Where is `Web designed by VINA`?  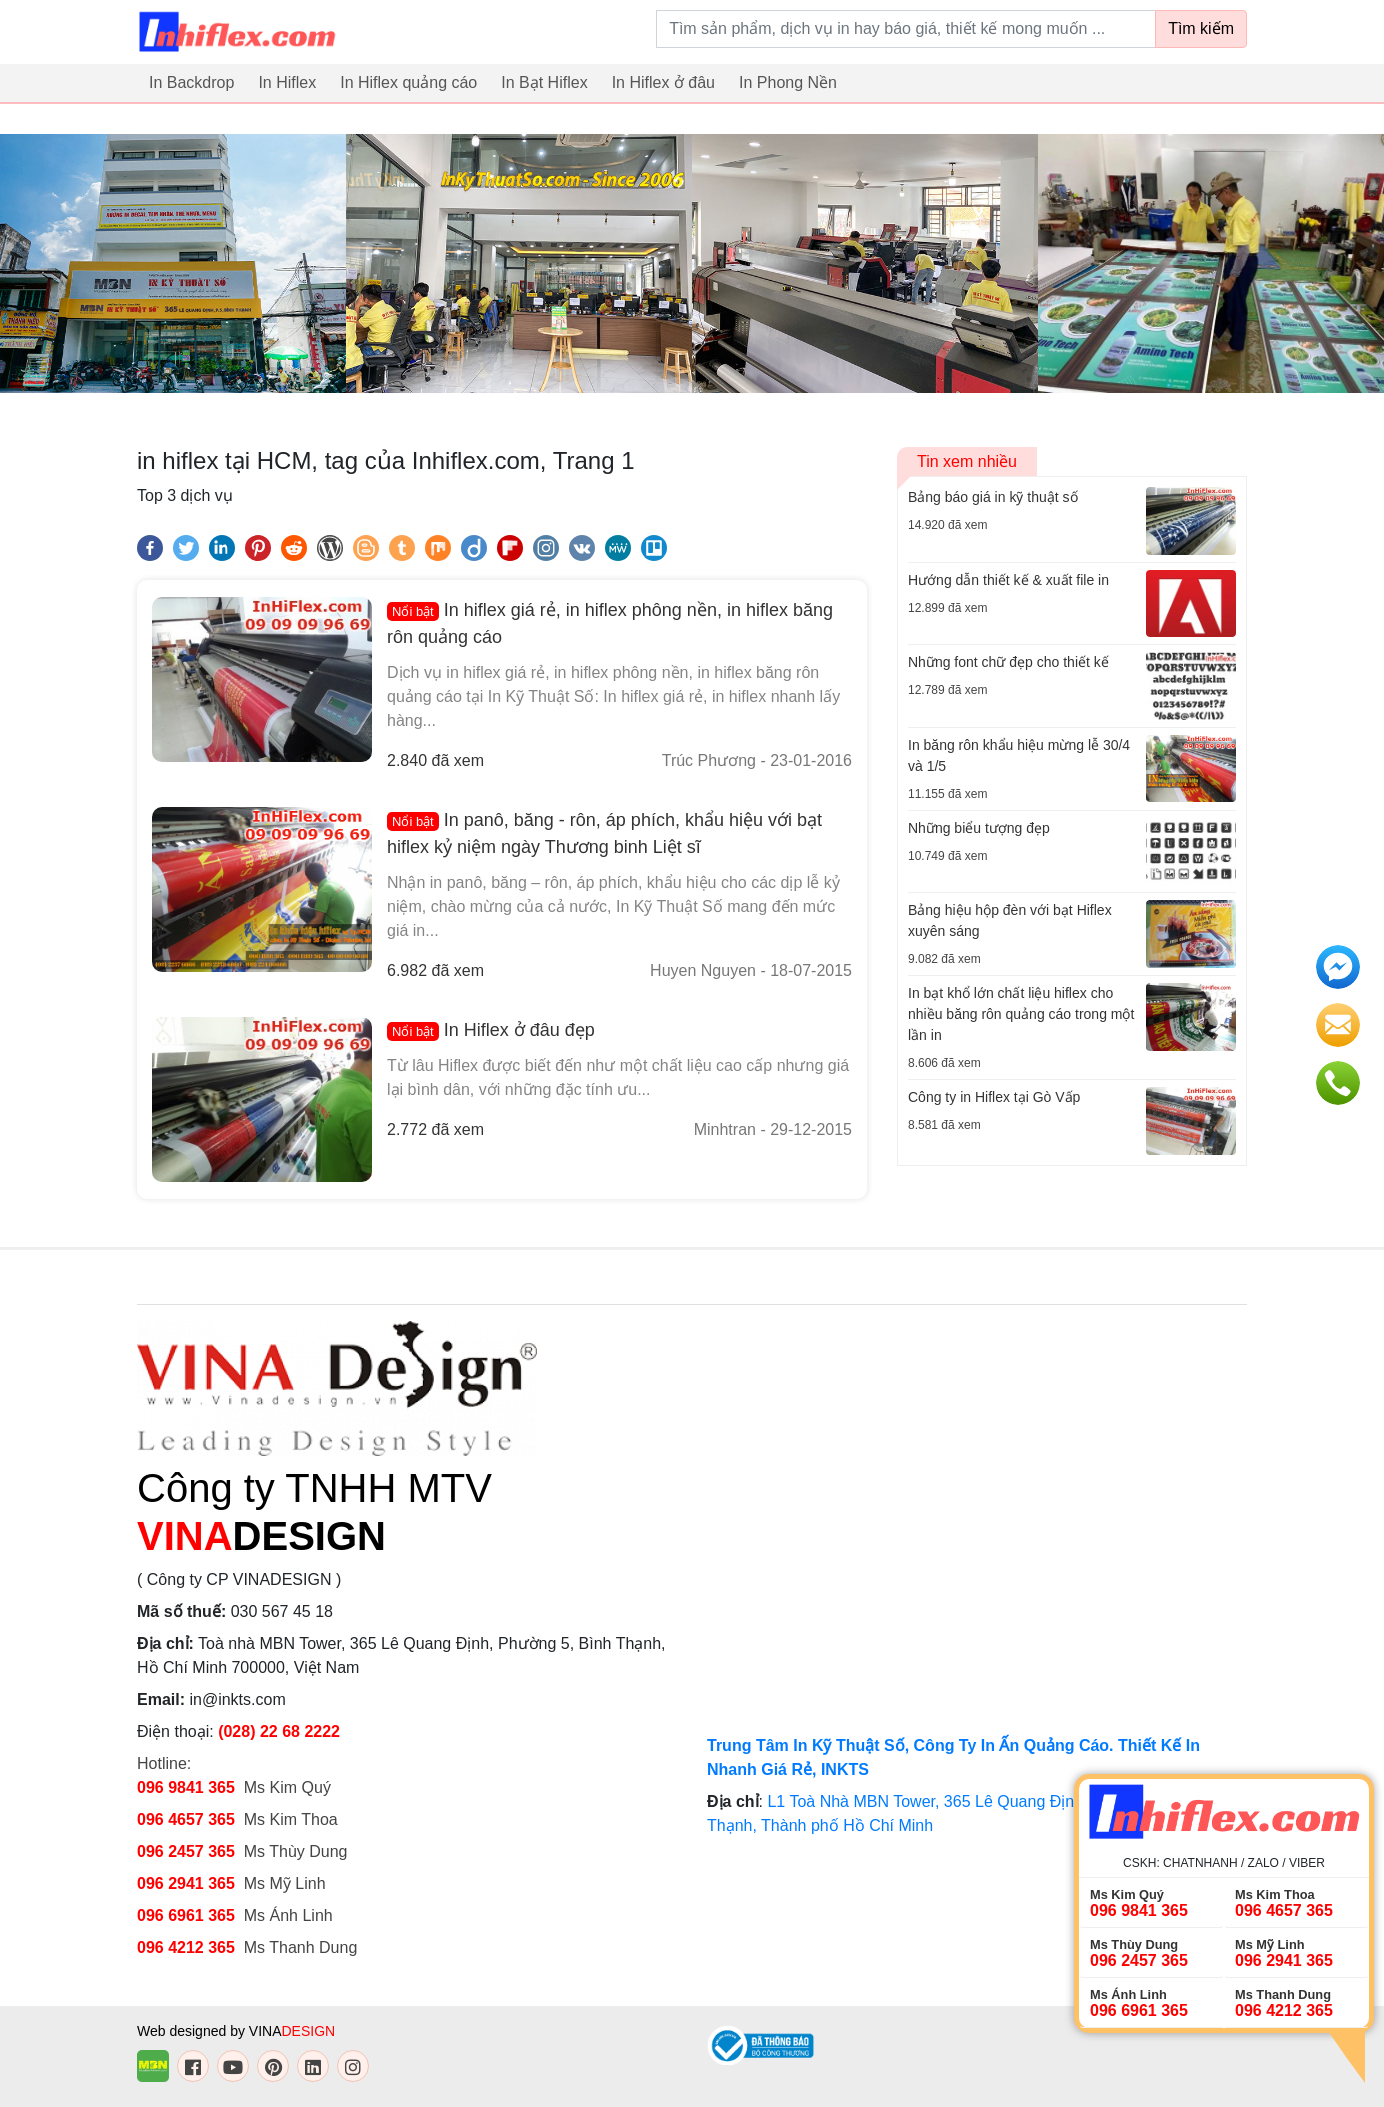 Web designed by VINA is located at coordinates (236, 2031).